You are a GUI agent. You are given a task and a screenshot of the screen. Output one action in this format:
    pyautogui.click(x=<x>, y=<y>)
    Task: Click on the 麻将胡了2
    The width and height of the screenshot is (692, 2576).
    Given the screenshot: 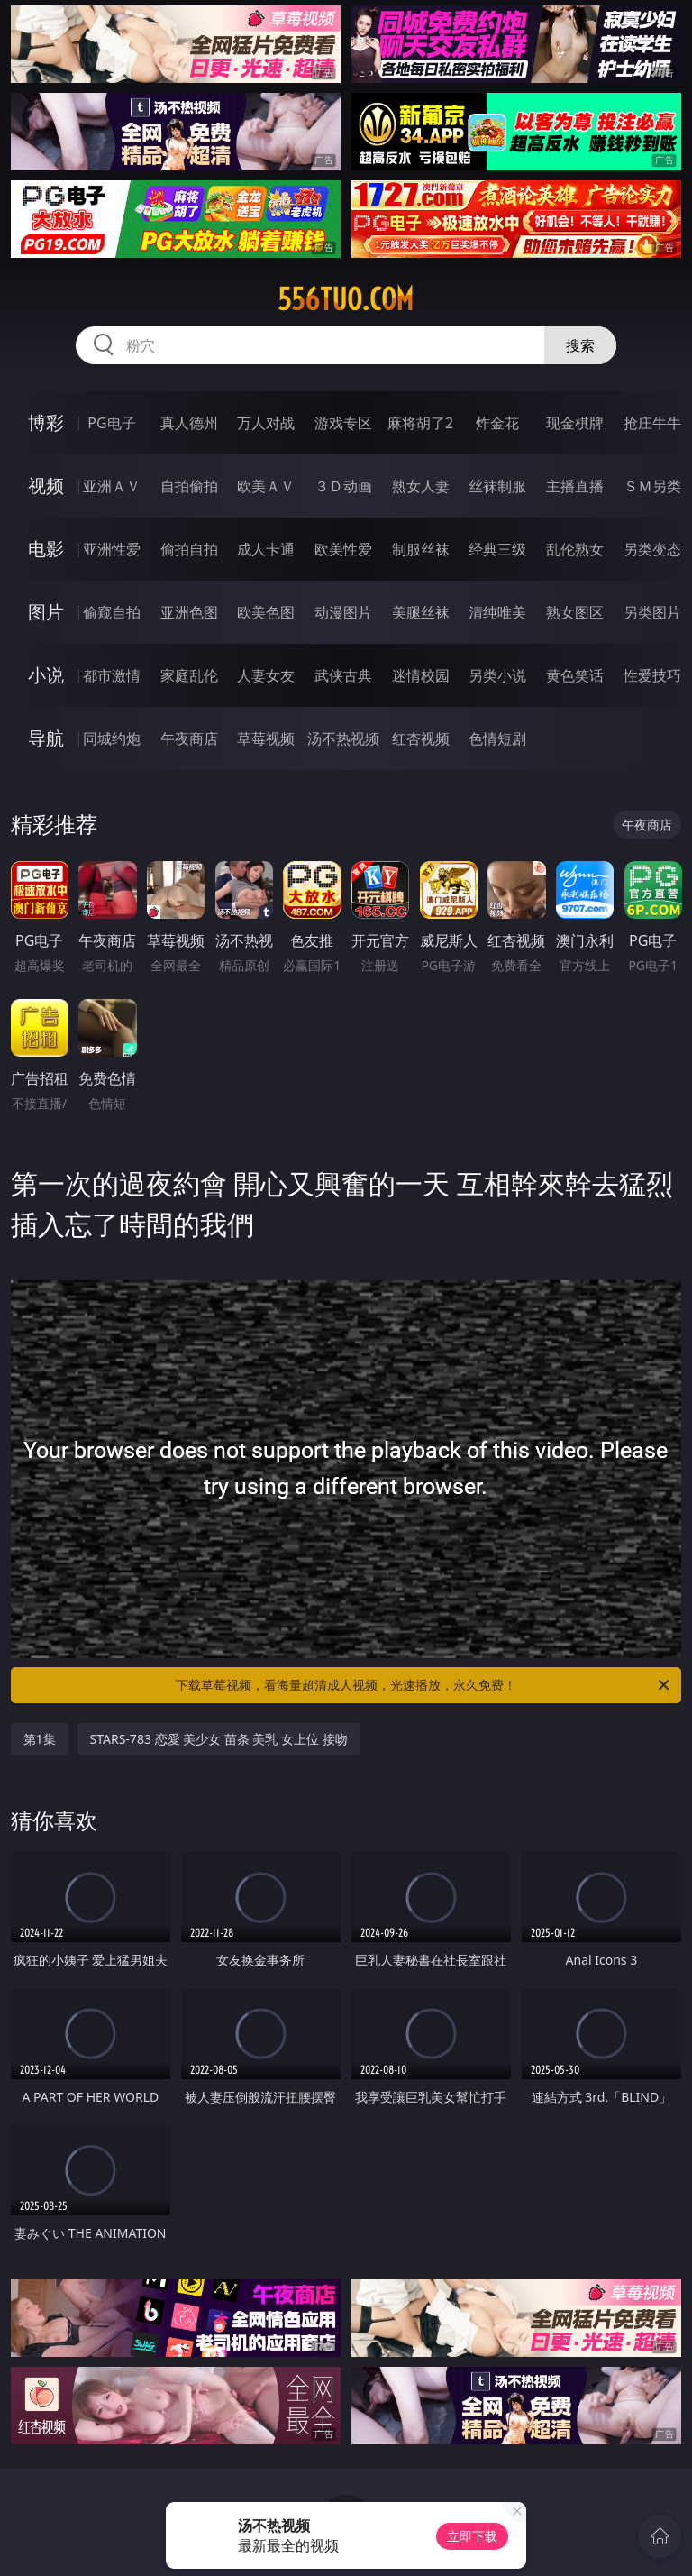 What is the action you would take?
    pyautogui.click(x=420, y=423)
    